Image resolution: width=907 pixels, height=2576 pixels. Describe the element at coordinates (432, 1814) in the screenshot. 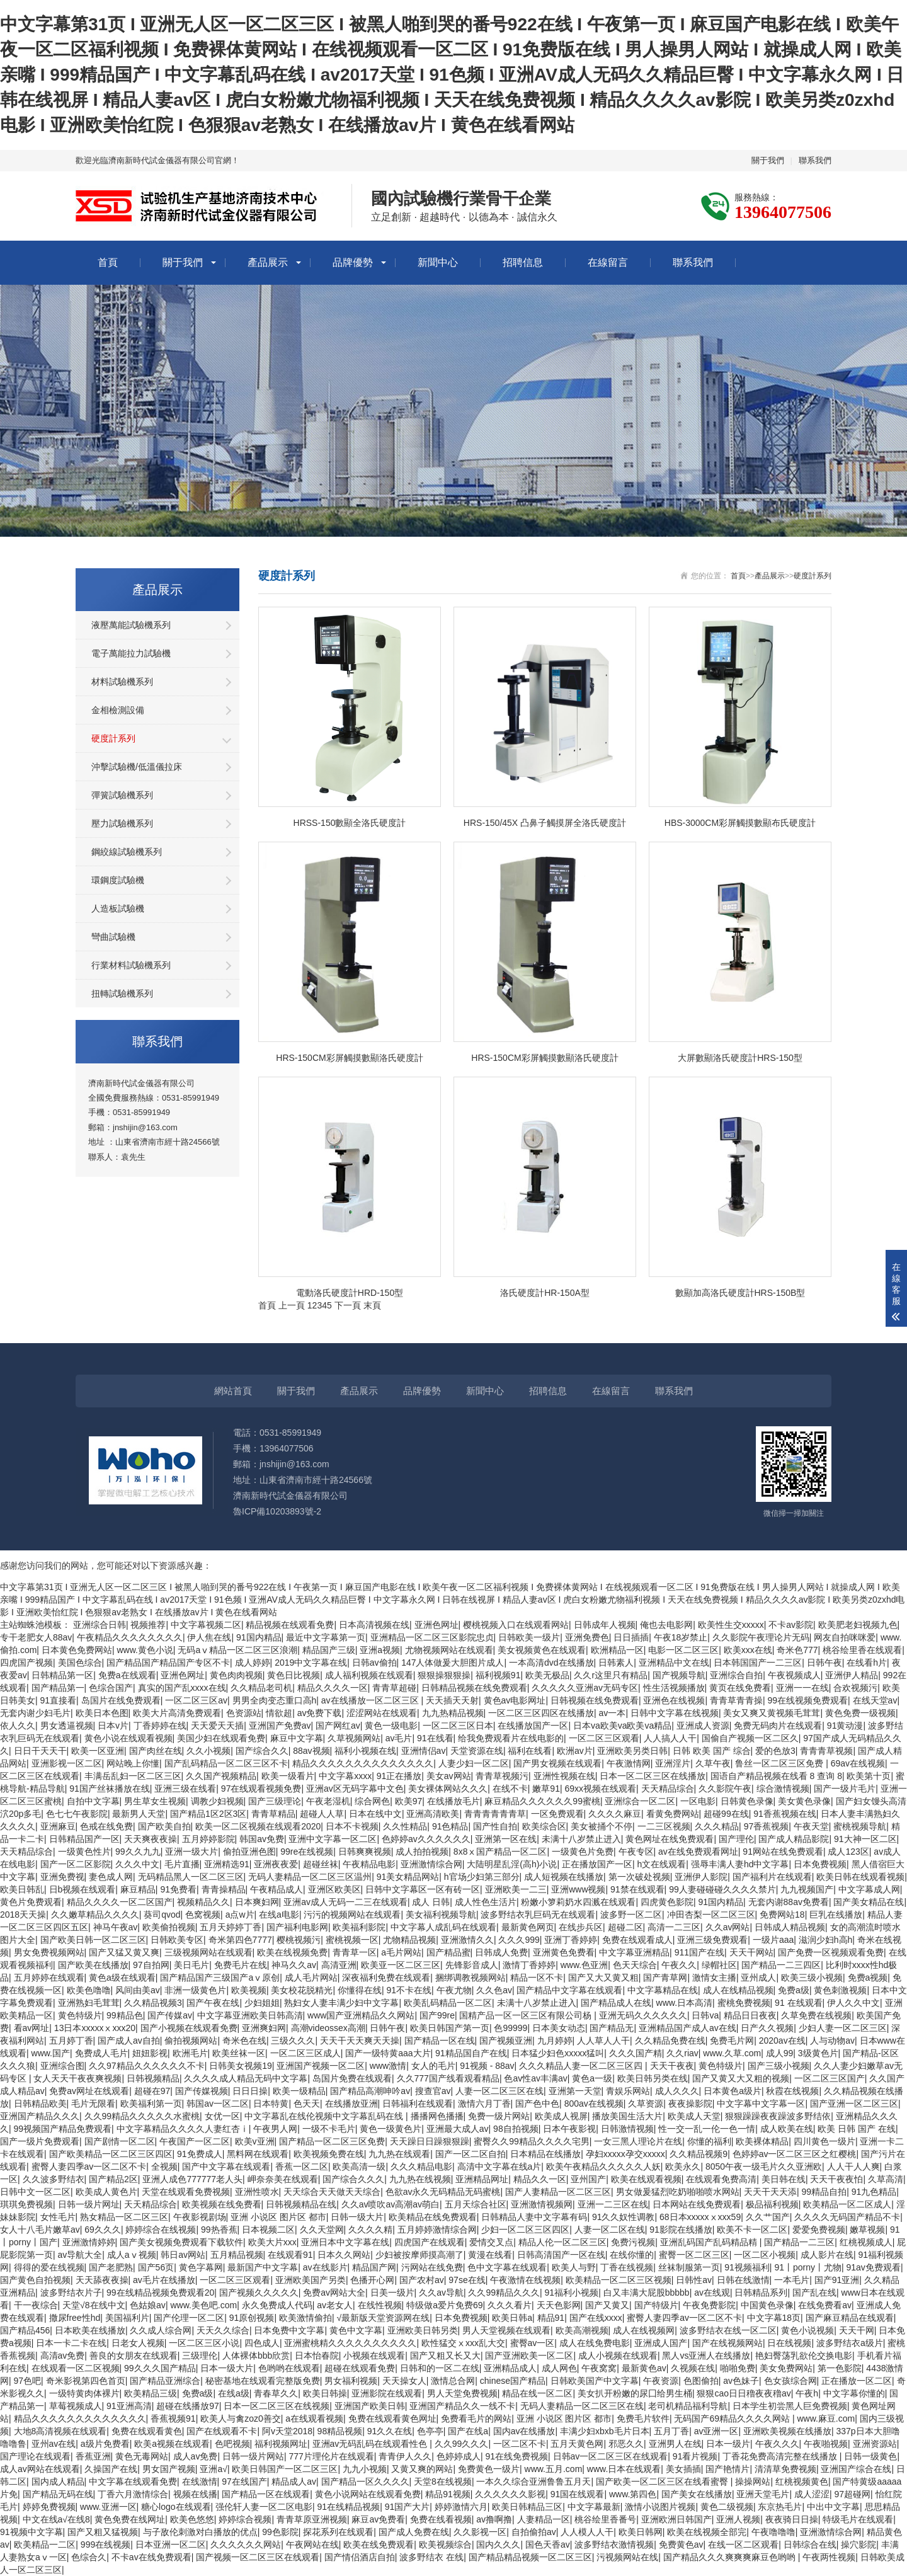

I see `亚洲高清欧美` at that location.